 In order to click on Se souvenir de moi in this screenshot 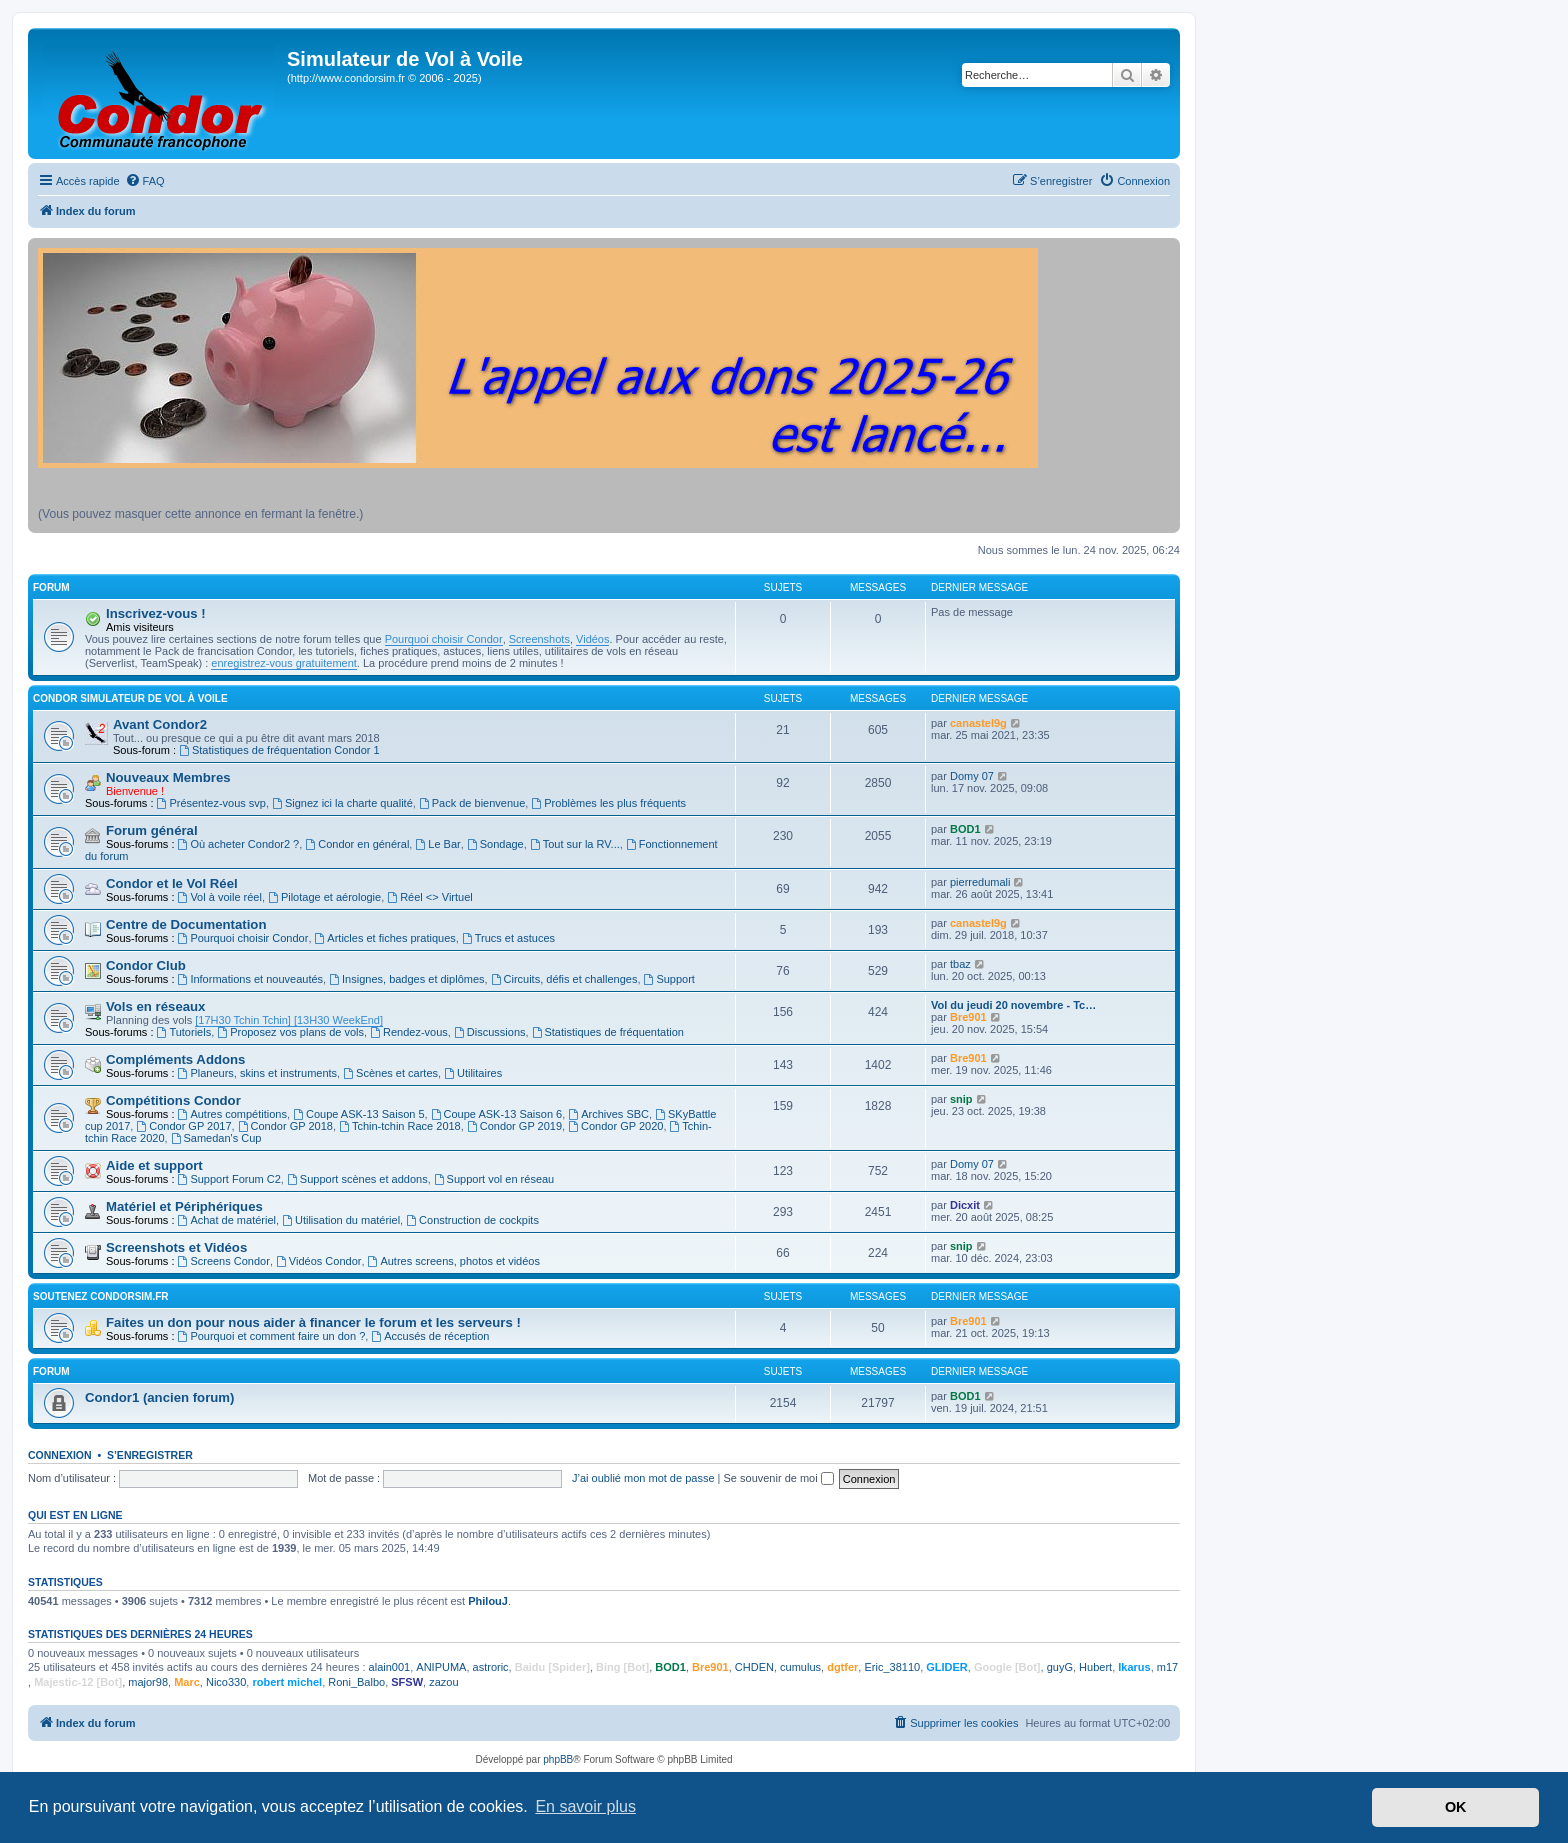, I will do `click(779, 1478)`.